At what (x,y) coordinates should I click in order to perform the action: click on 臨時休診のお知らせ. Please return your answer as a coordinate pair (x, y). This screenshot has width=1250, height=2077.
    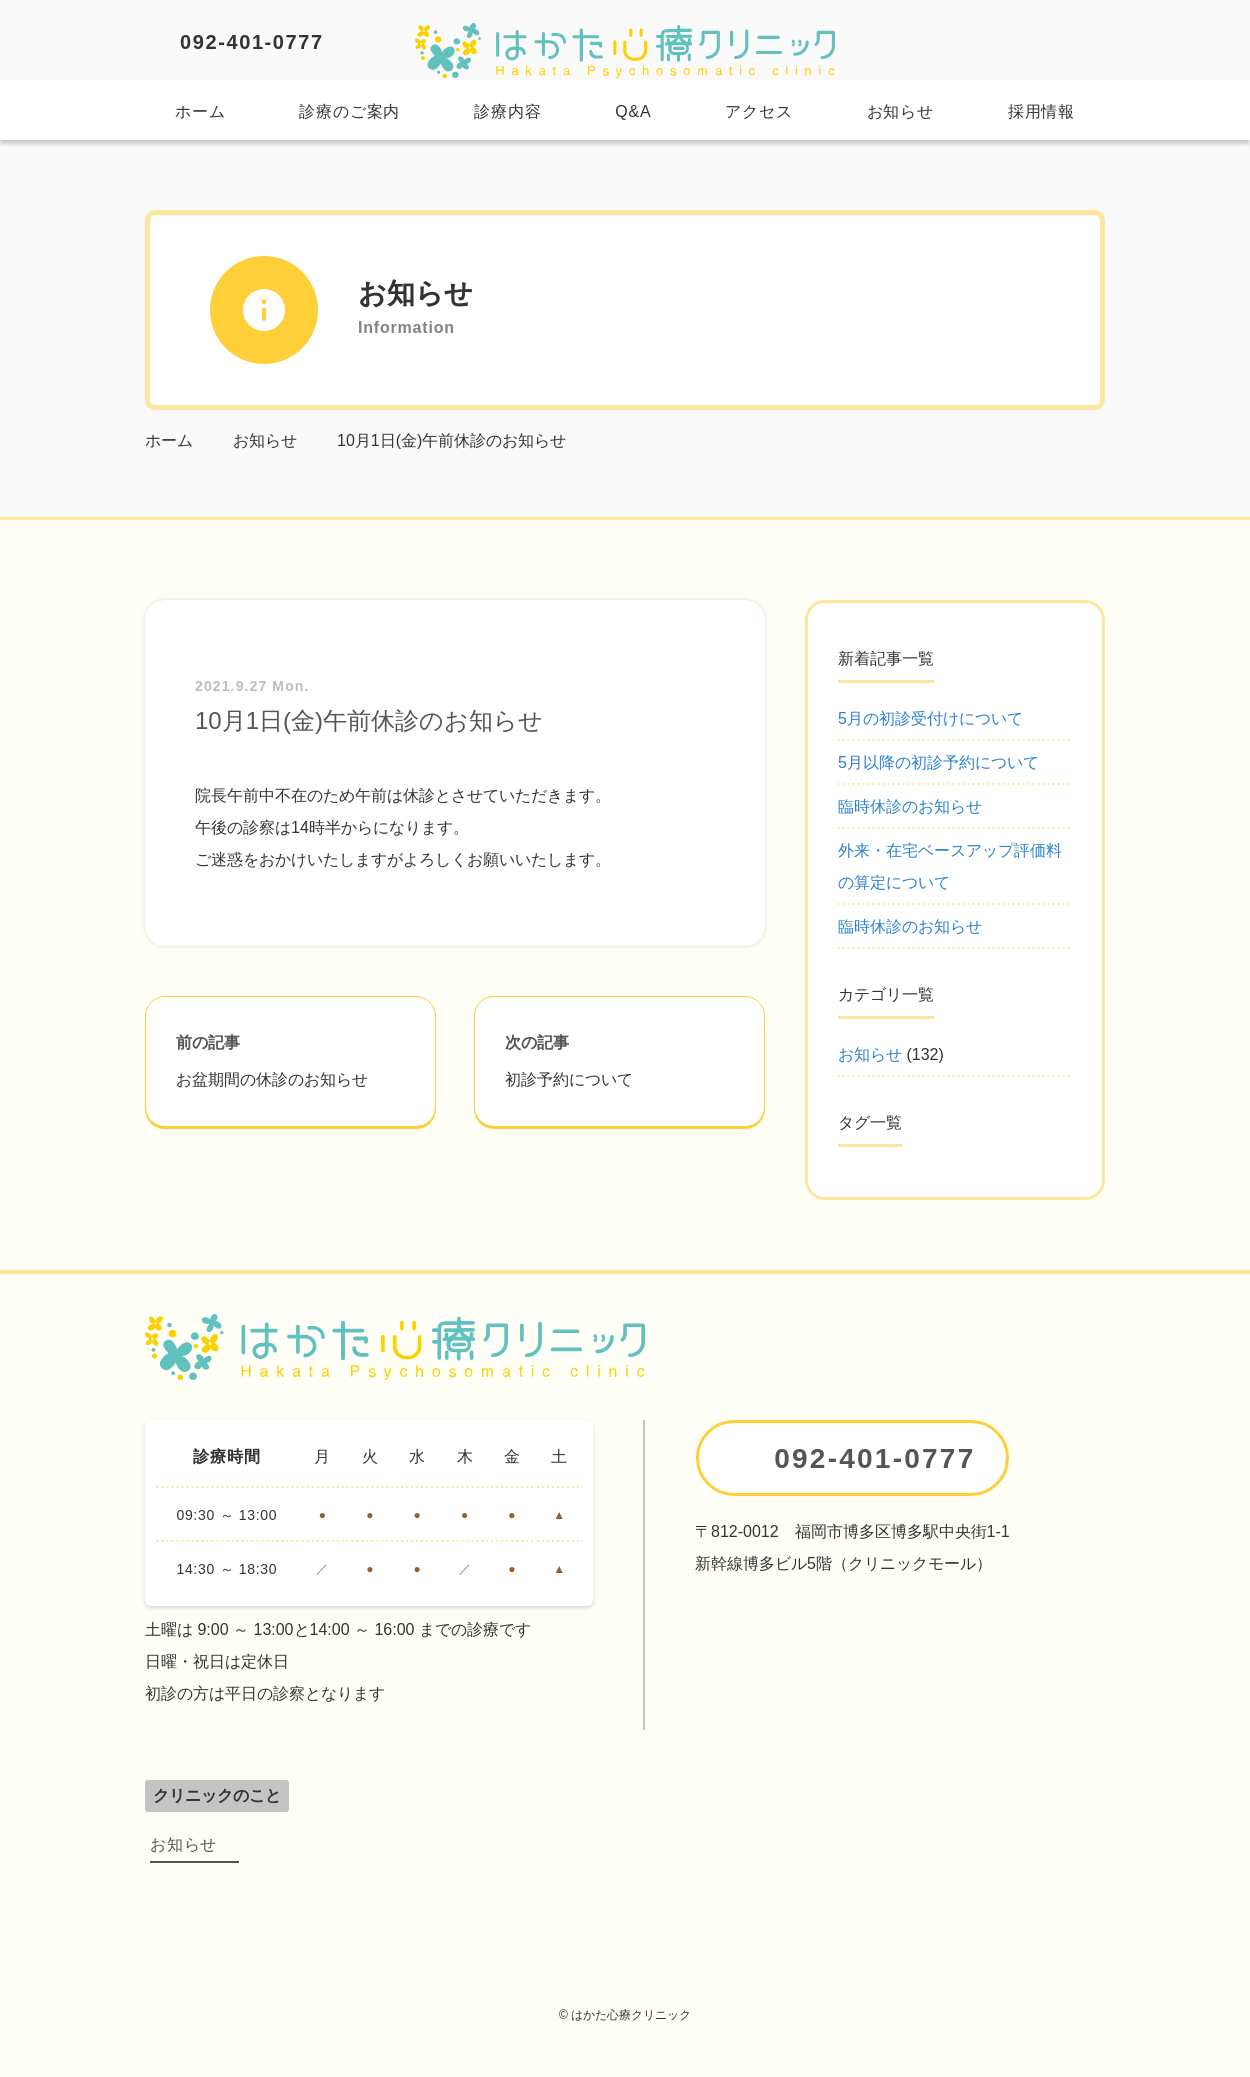
    Looking at the image, I should click on (910, 806).